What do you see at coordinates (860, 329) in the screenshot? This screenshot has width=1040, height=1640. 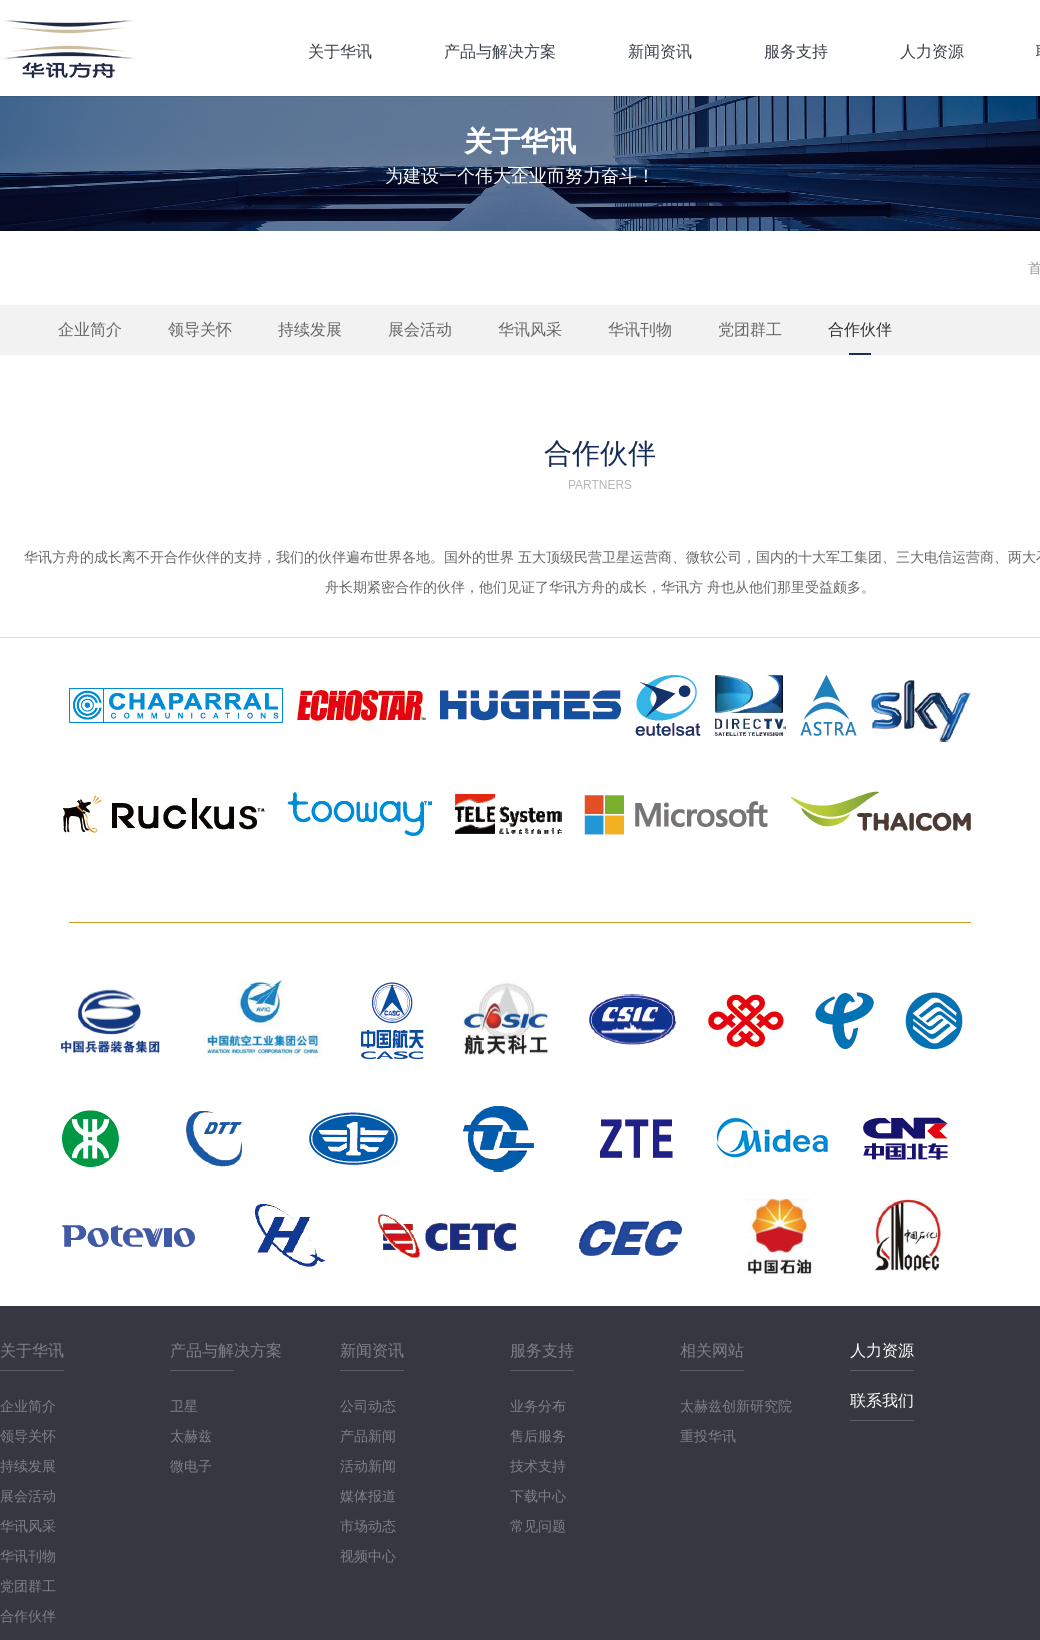 I see `合作伙伴` at bounding box center [860, 329].